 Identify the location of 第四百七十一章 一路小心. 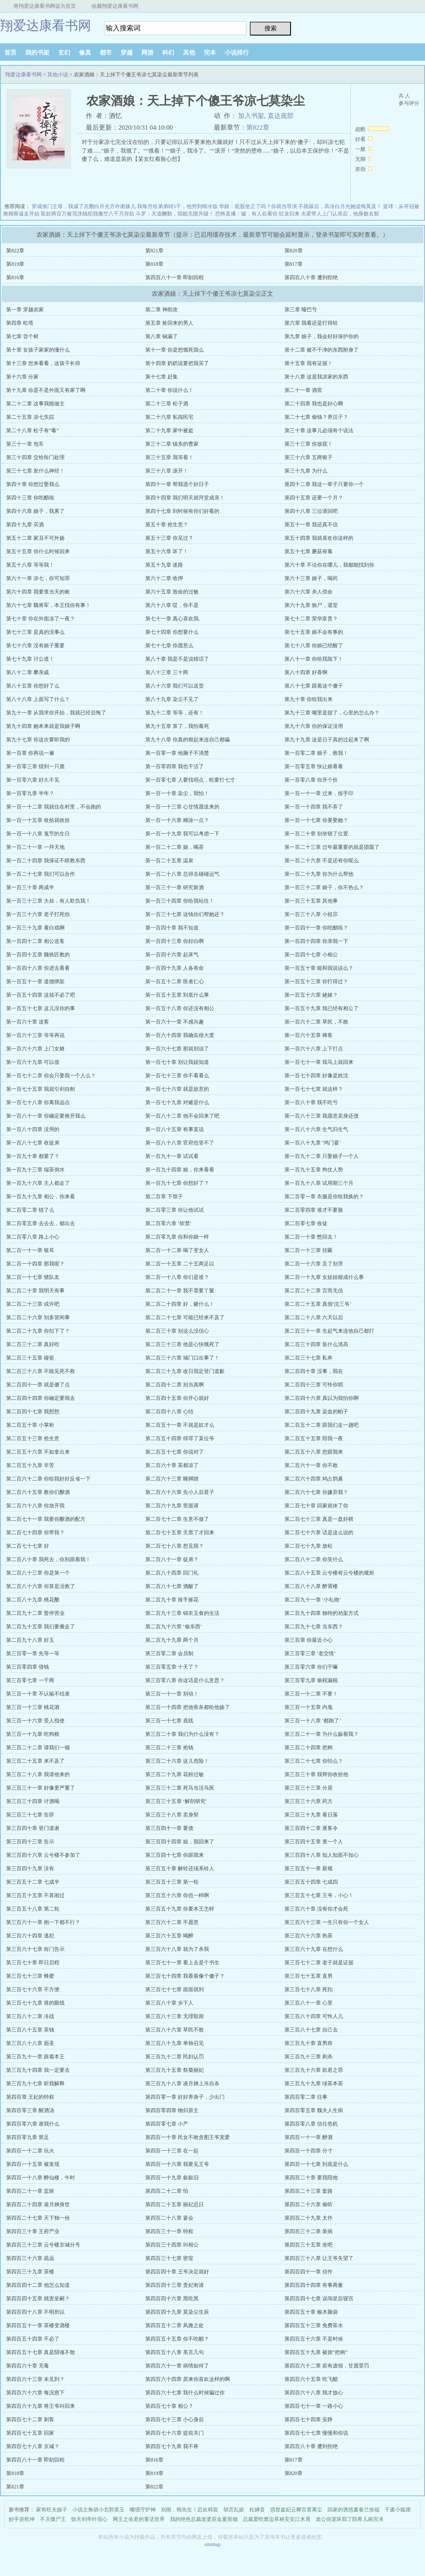
(313, 2406).